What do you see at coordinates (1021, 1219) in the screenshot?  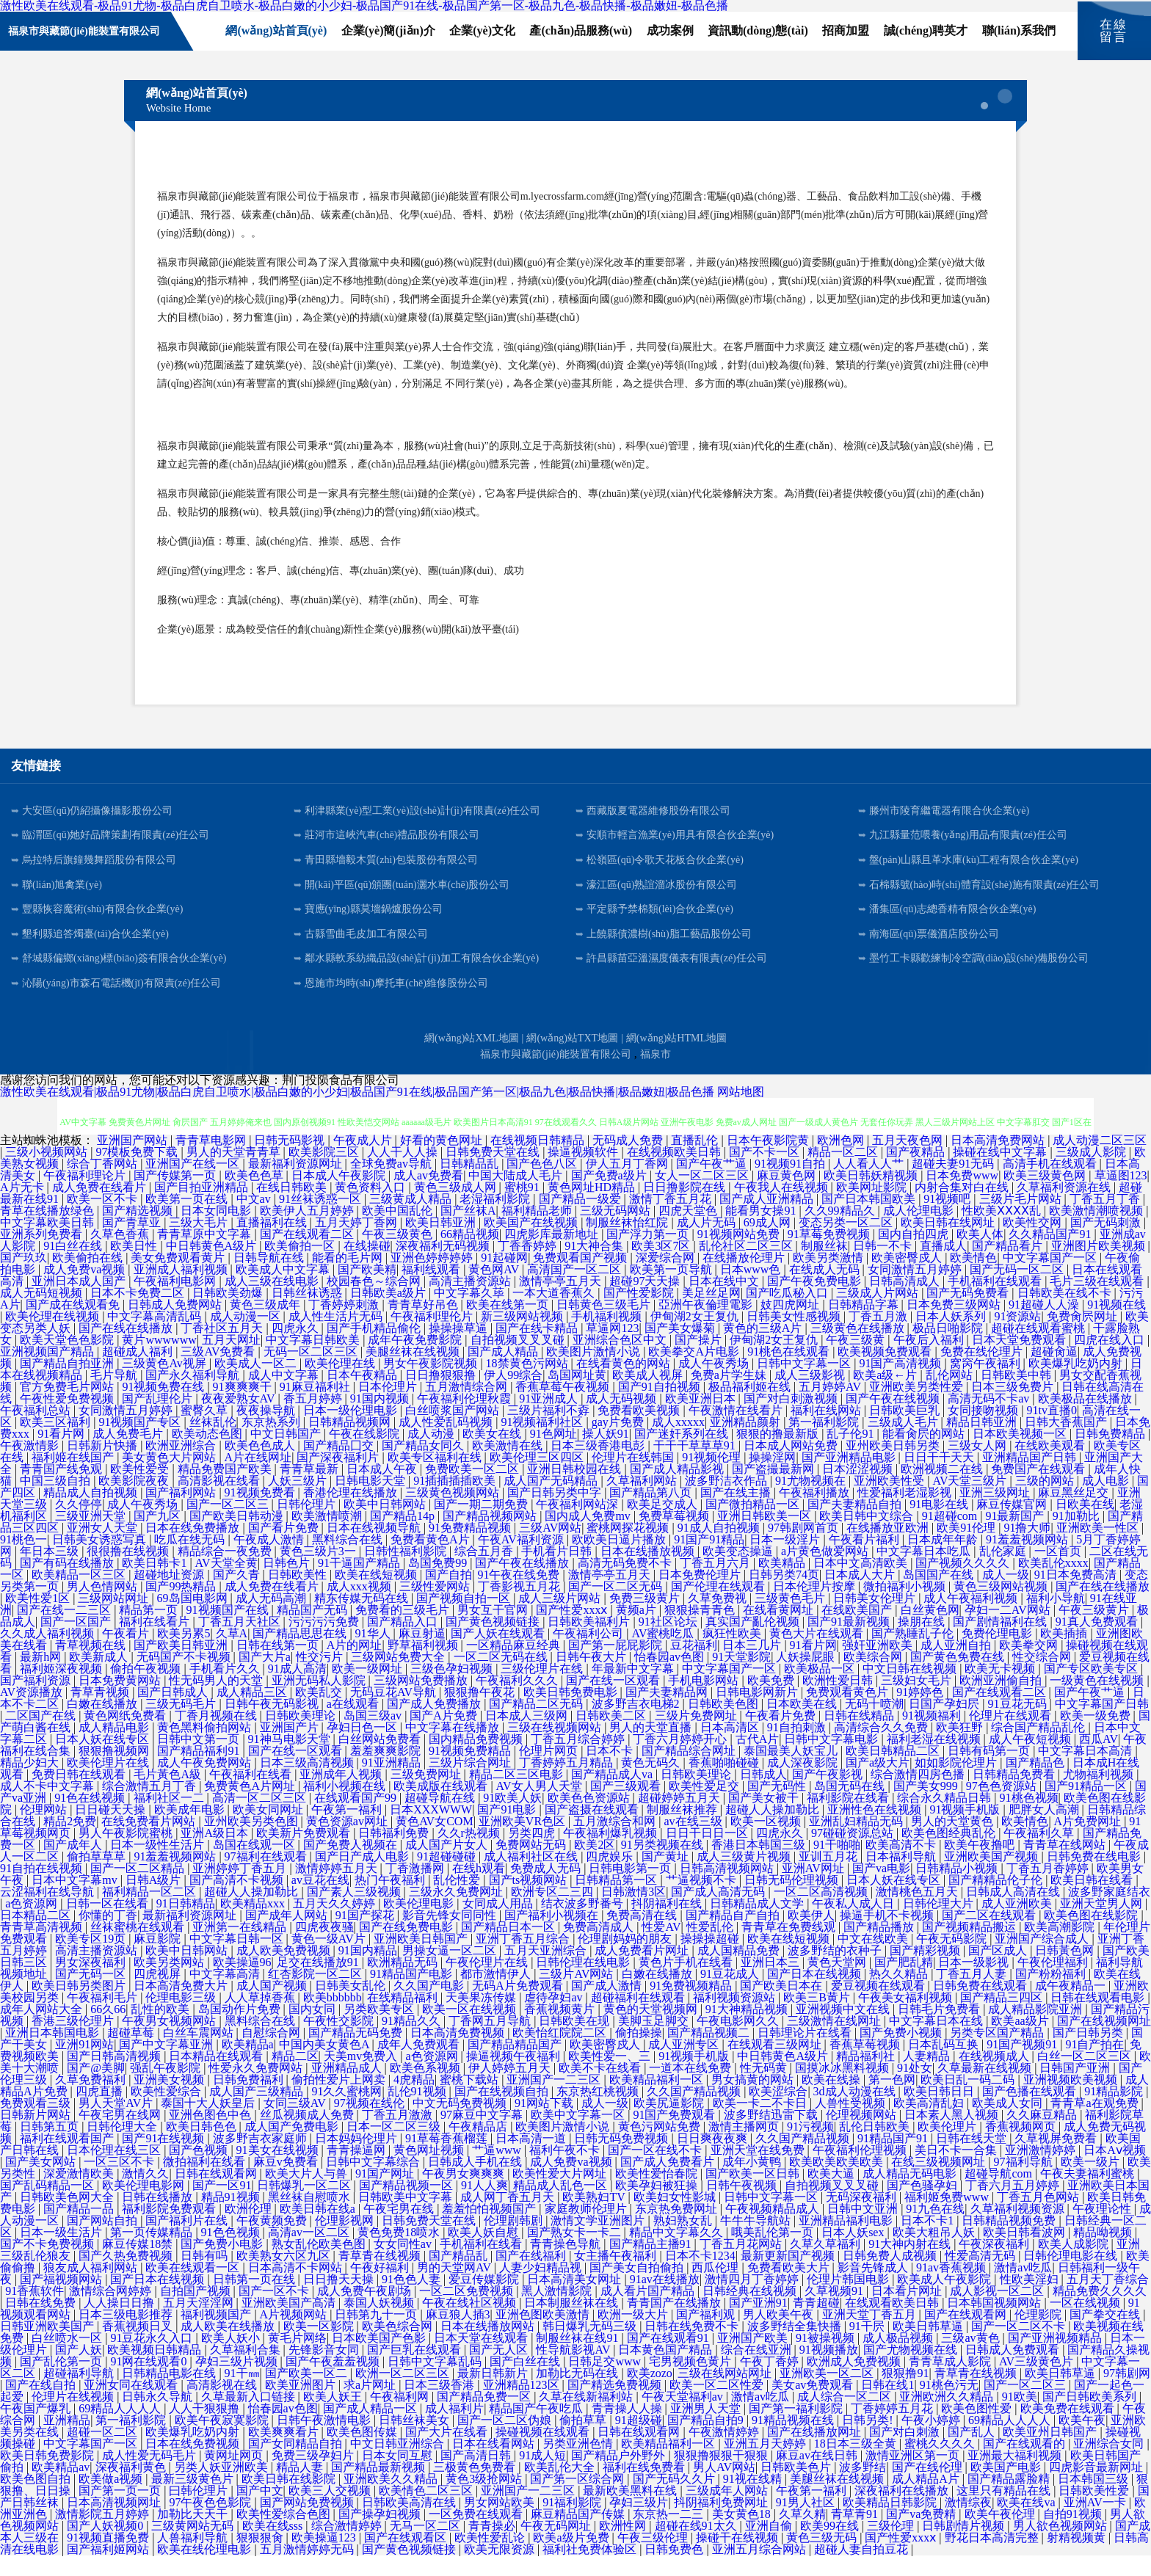 I see `三级片毛片网站` at bounding box center [1021, 1219].